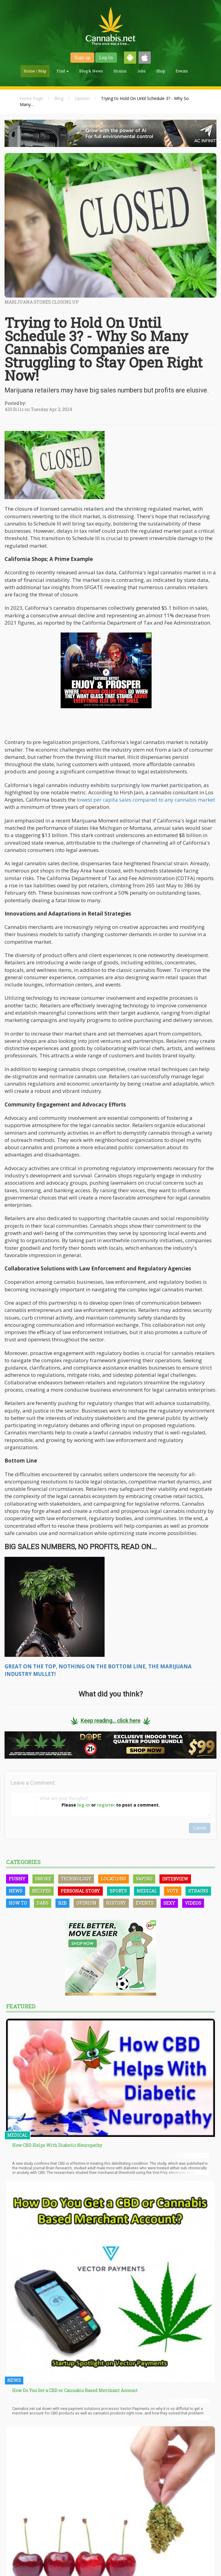  Describe the element at coordinates (118, 1891) in the screenshot. I see `Sports` at that location.